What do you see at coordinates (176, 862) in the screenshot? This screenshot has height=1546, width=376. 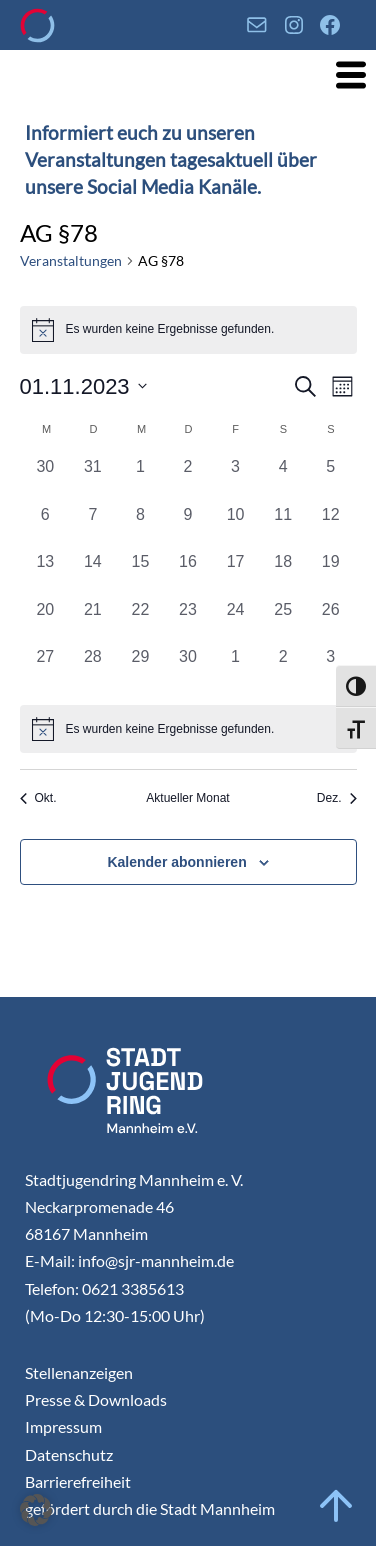 I see `Kalender abonnieren` at bounding box center [176, 862].